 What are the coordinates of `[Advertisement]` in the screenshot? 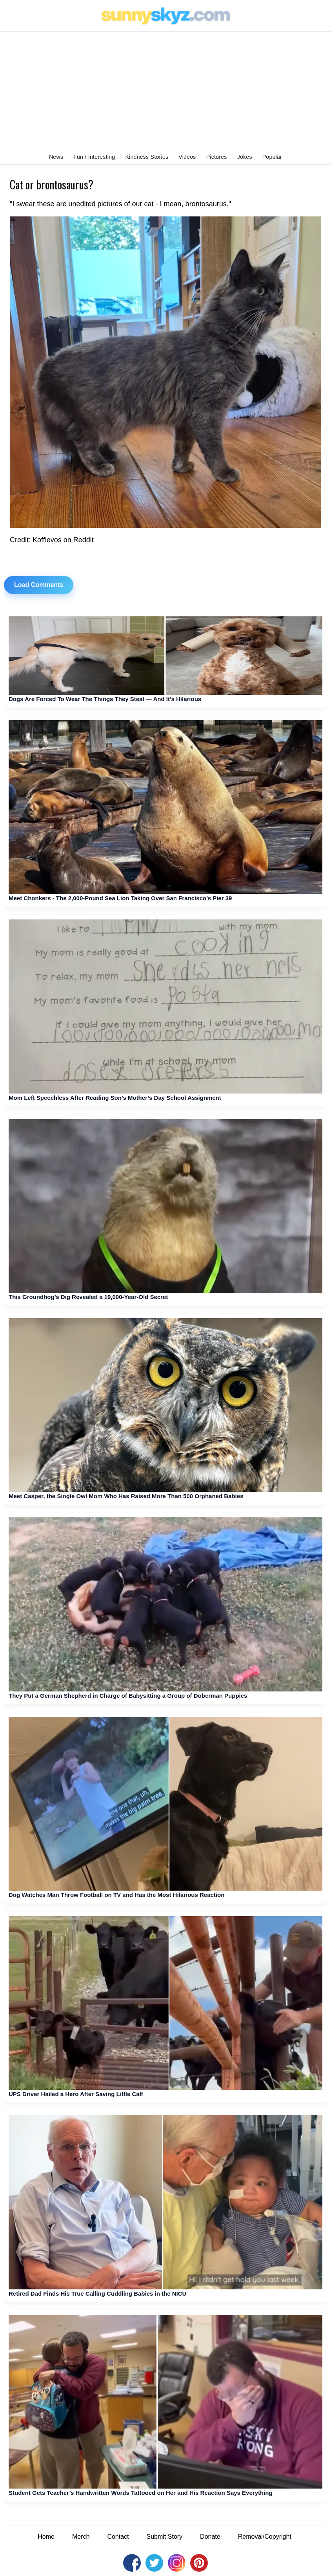 It's located at (165, 90).